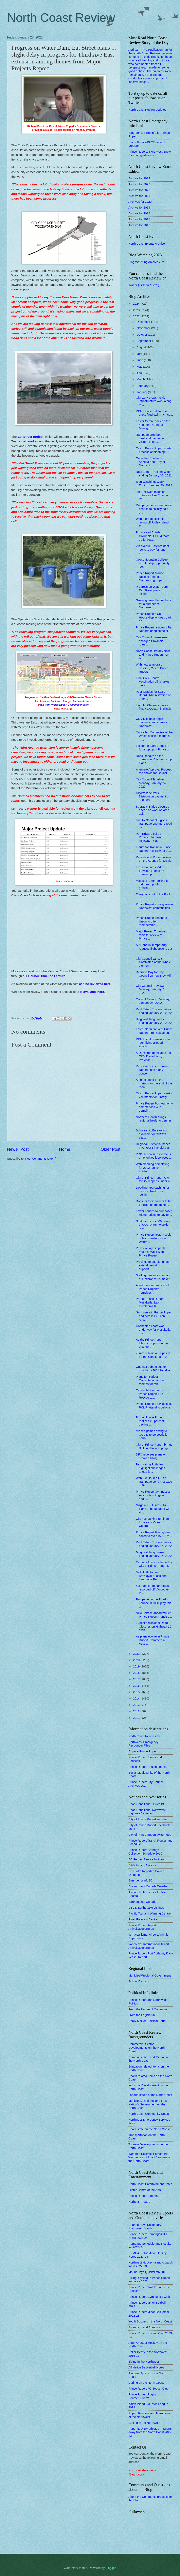 The image size is (180, 2576). I want to click on Archive for 2016, so click(139, 225).